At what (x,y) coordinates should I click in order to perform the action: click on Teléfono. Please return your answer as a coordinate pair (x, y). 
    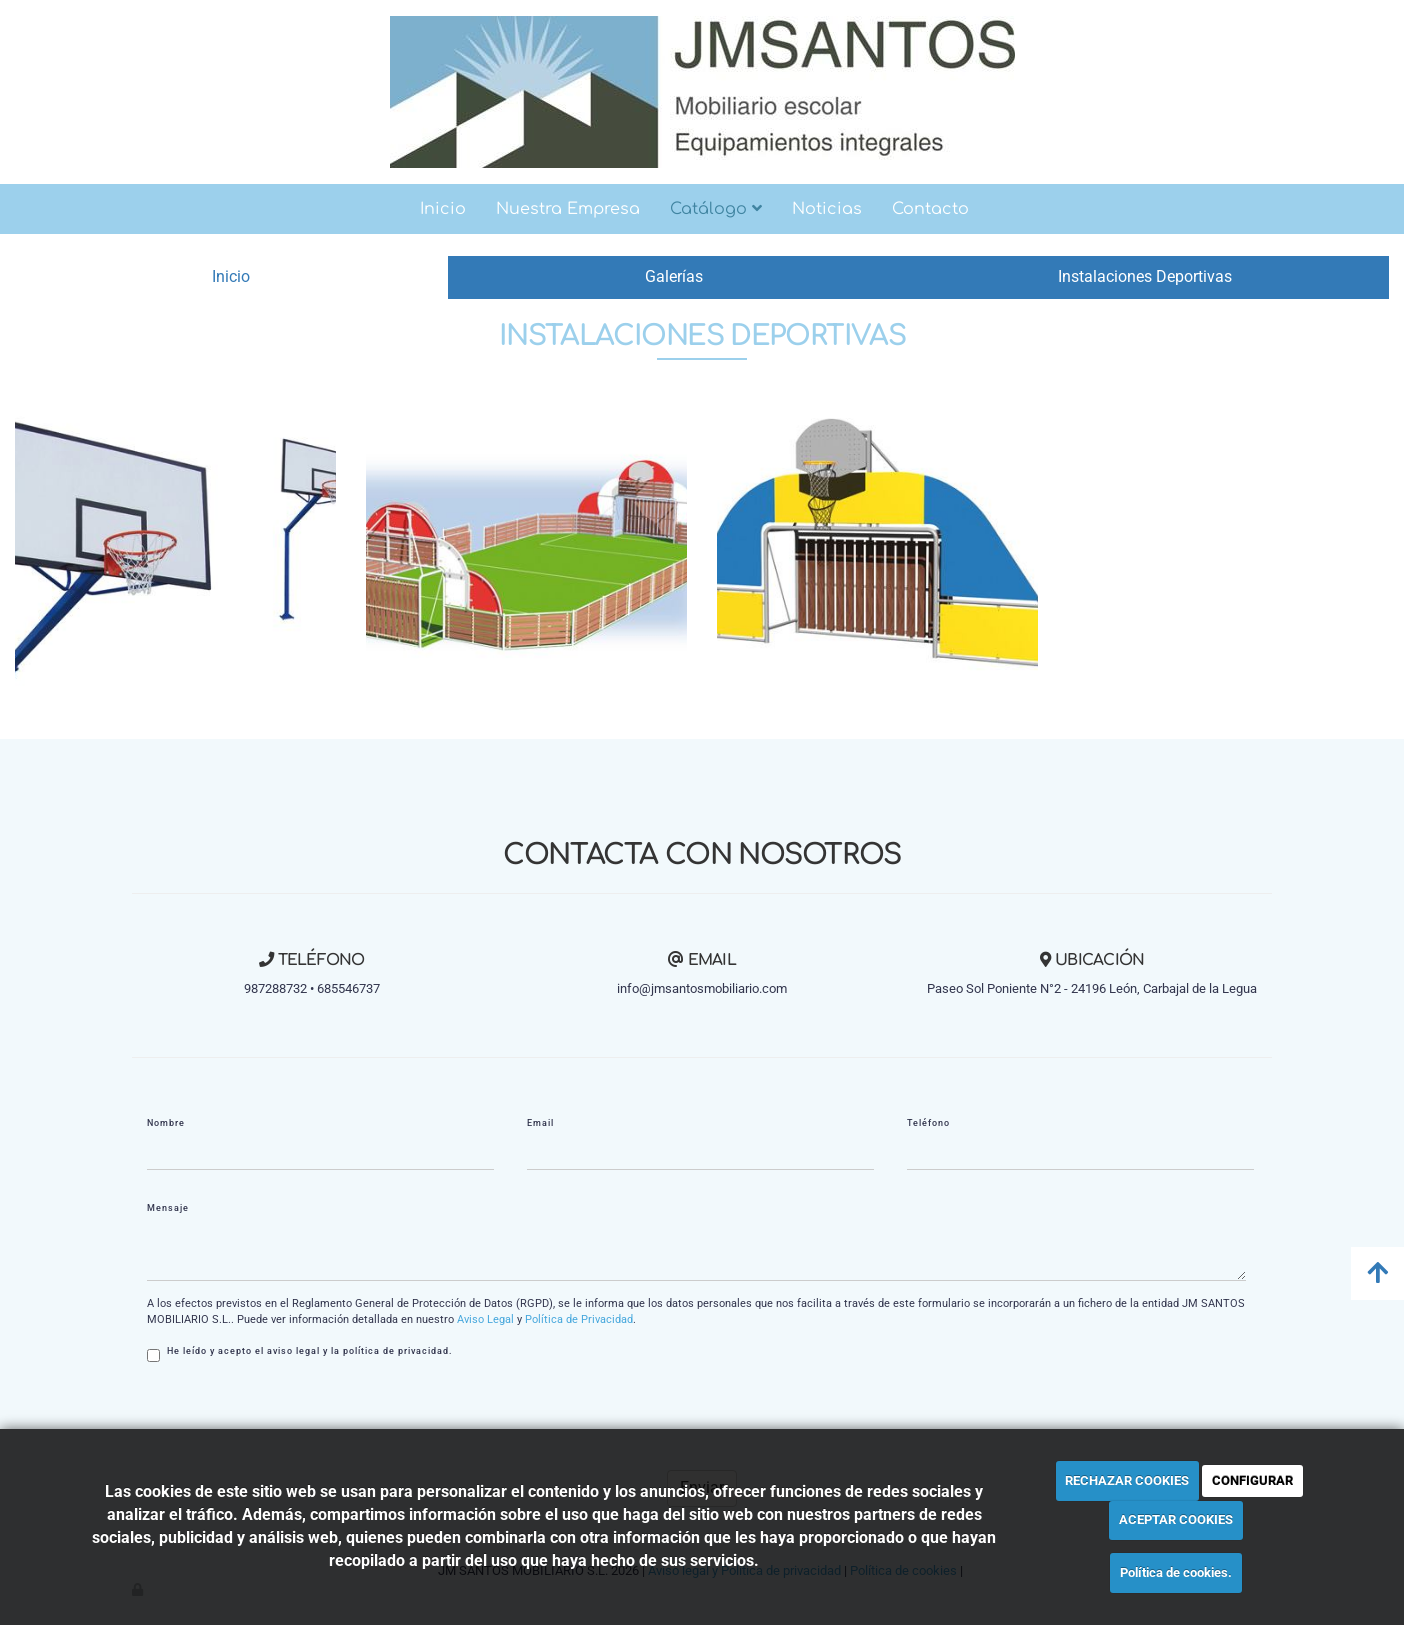
    Looking at the image, I should click on (928, 1123).